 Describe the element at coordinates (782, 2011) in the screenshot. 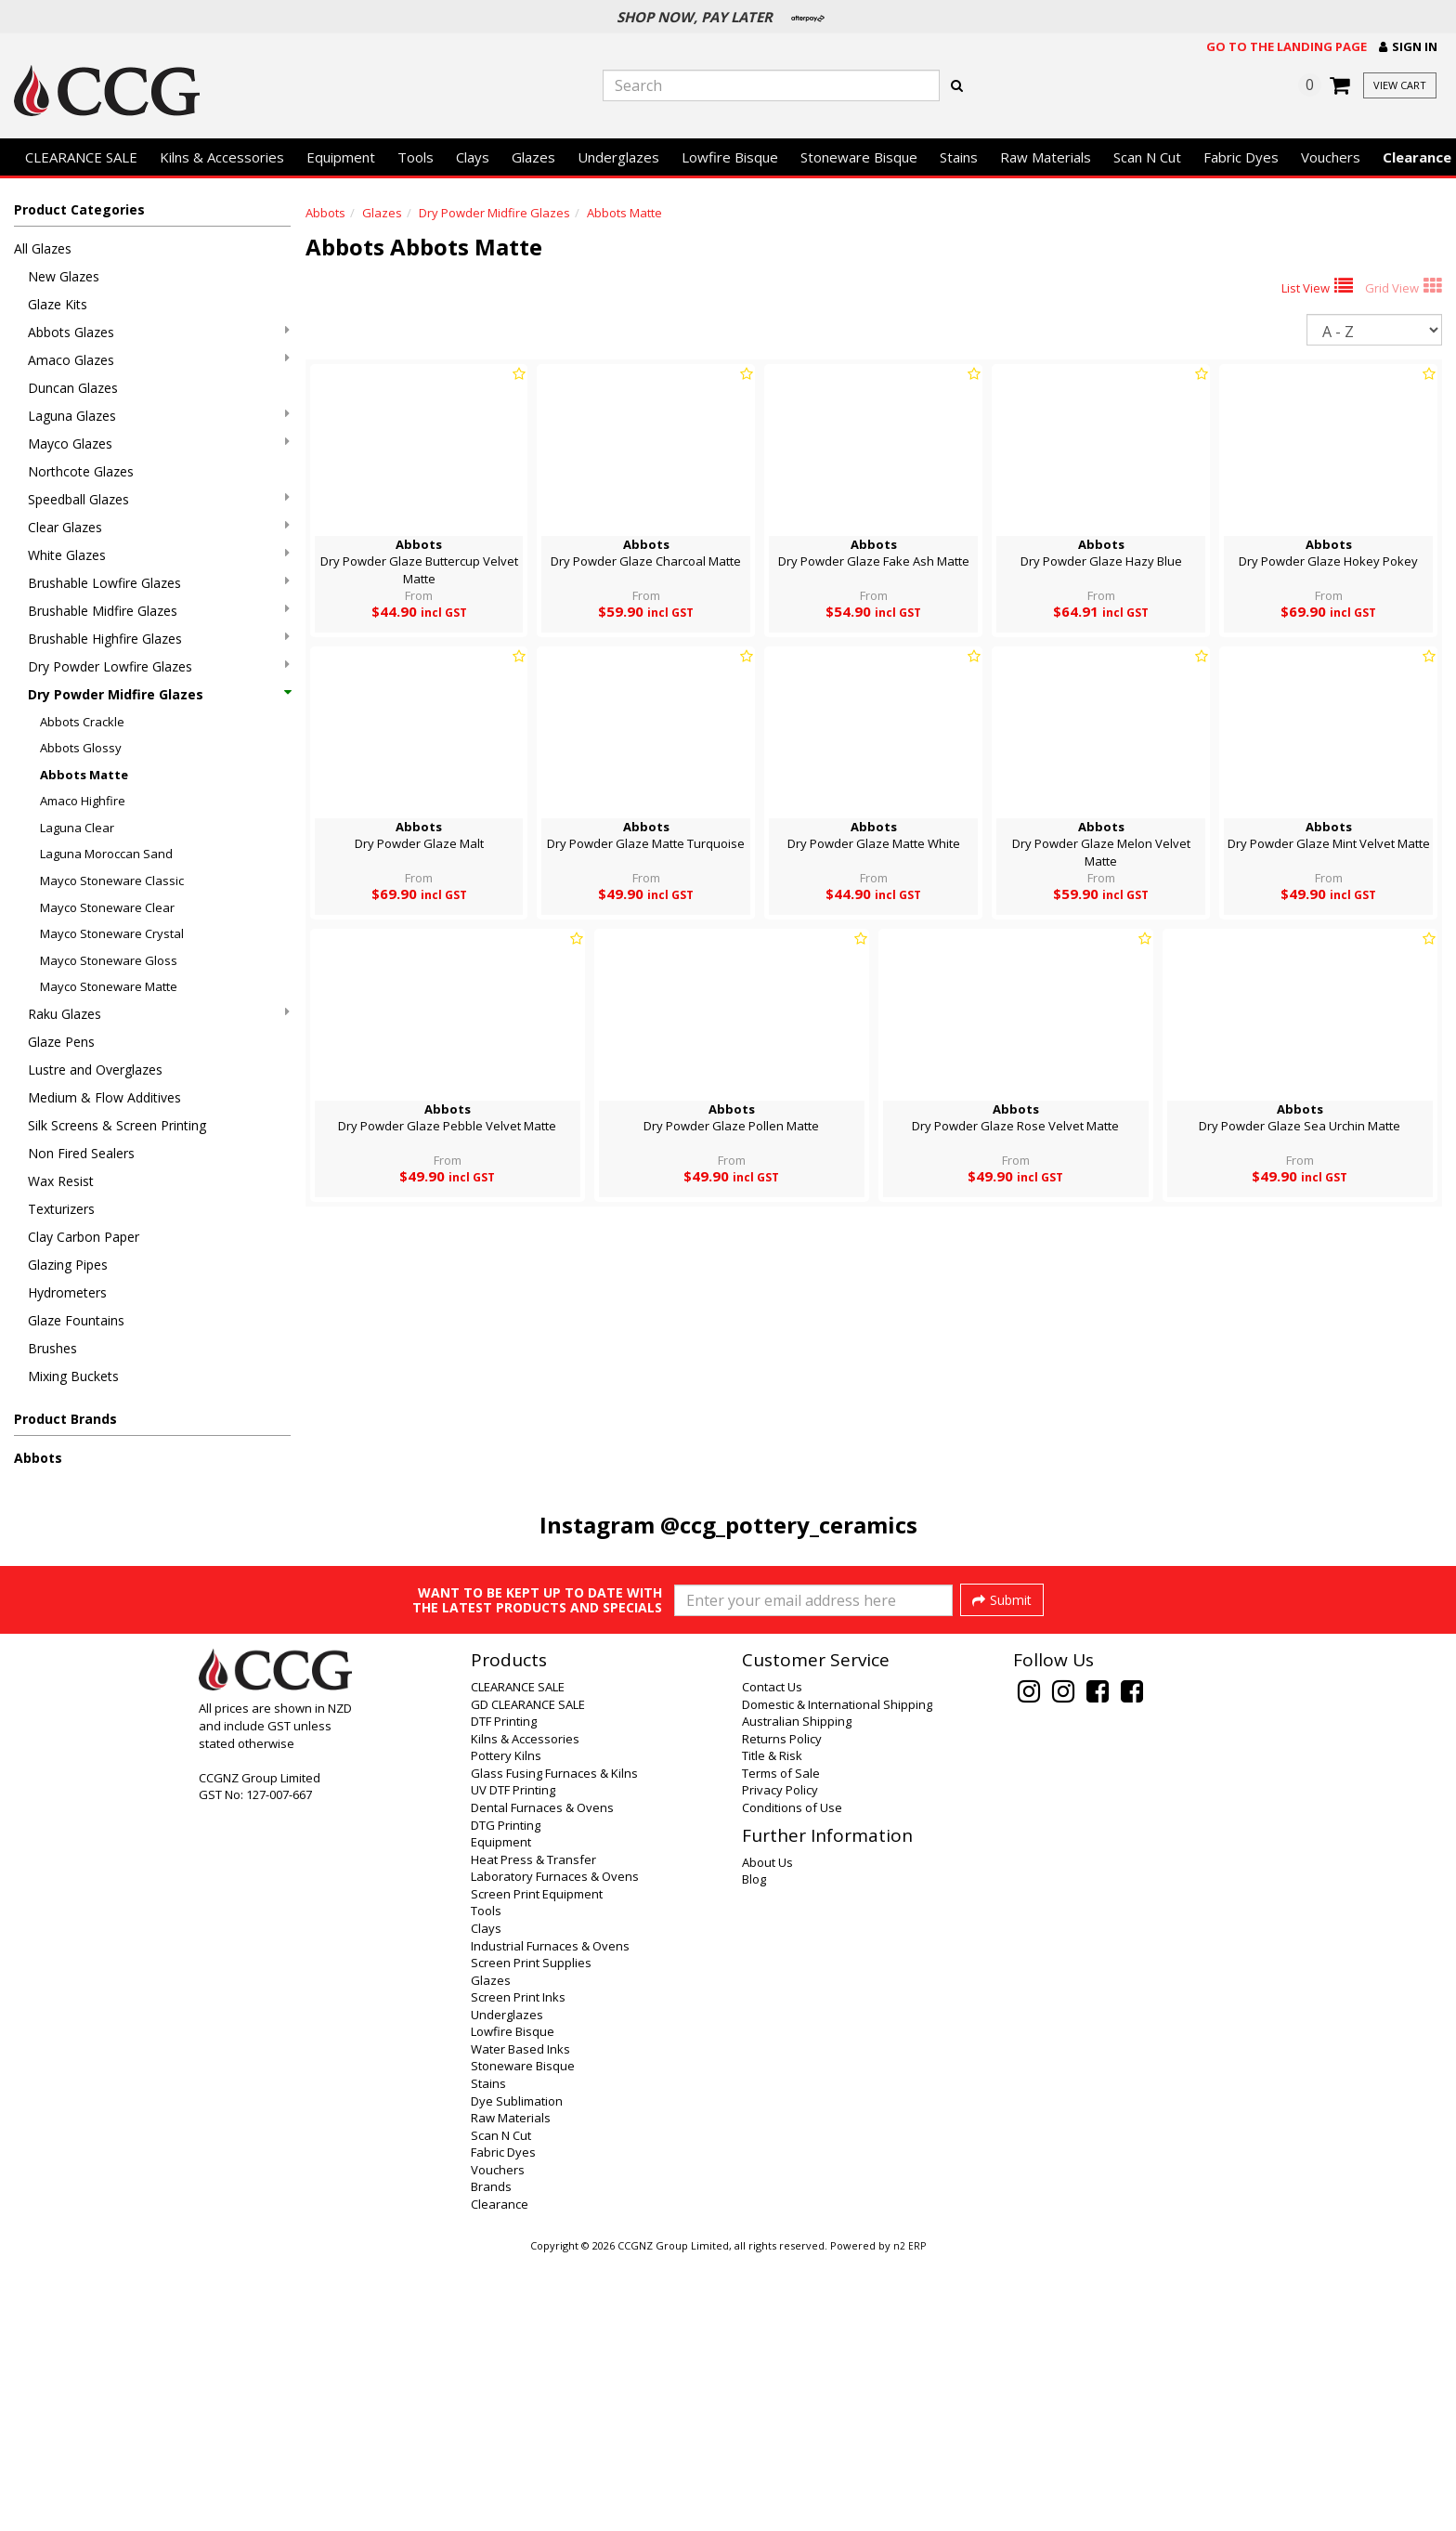

I see `Returns Policy` at that location.